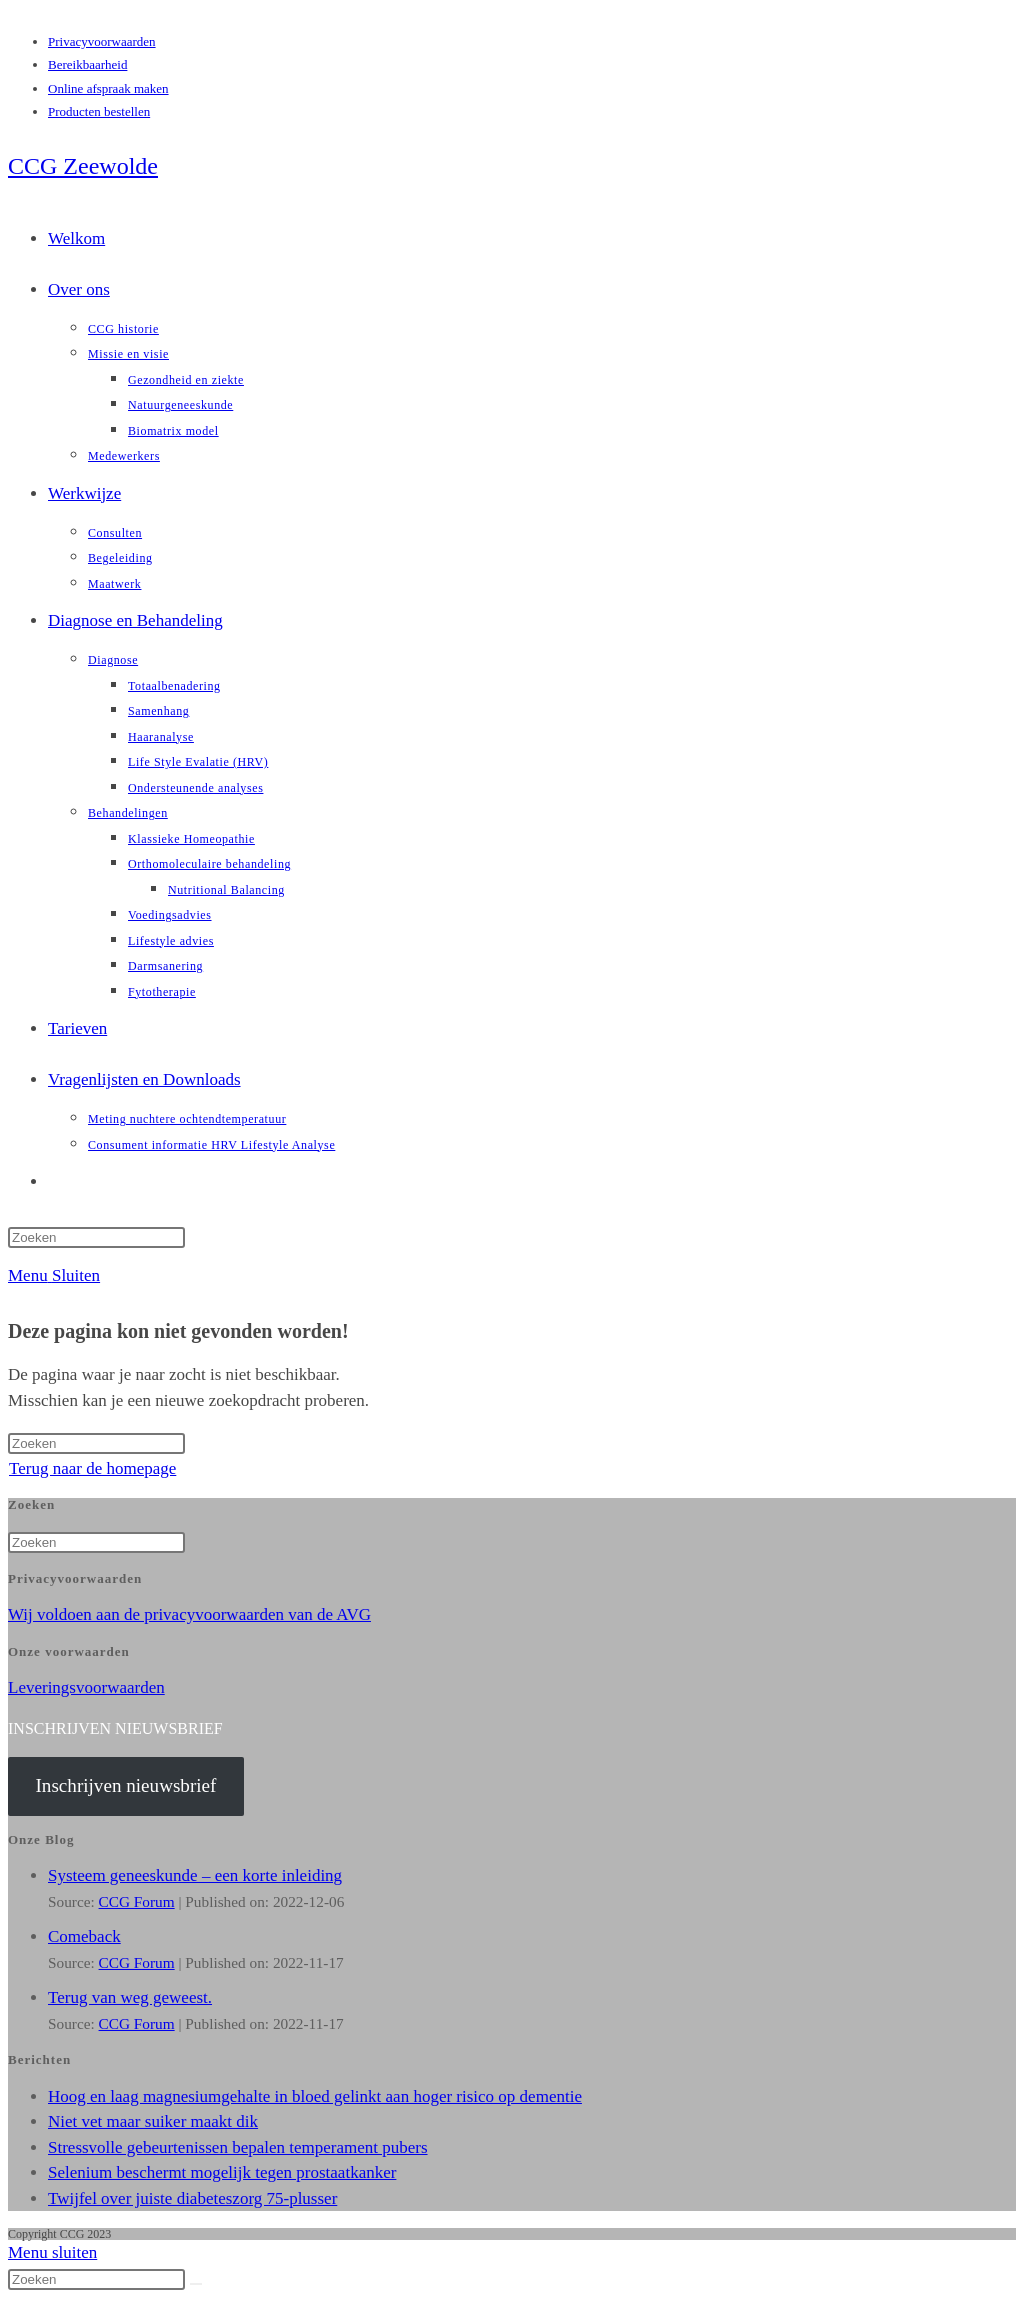 The width and height of the screenshot is (1024, 2299). Describe the element at coordinates (54, 1275) in the screenshot. I see `[Mobiel menu]` at that location.